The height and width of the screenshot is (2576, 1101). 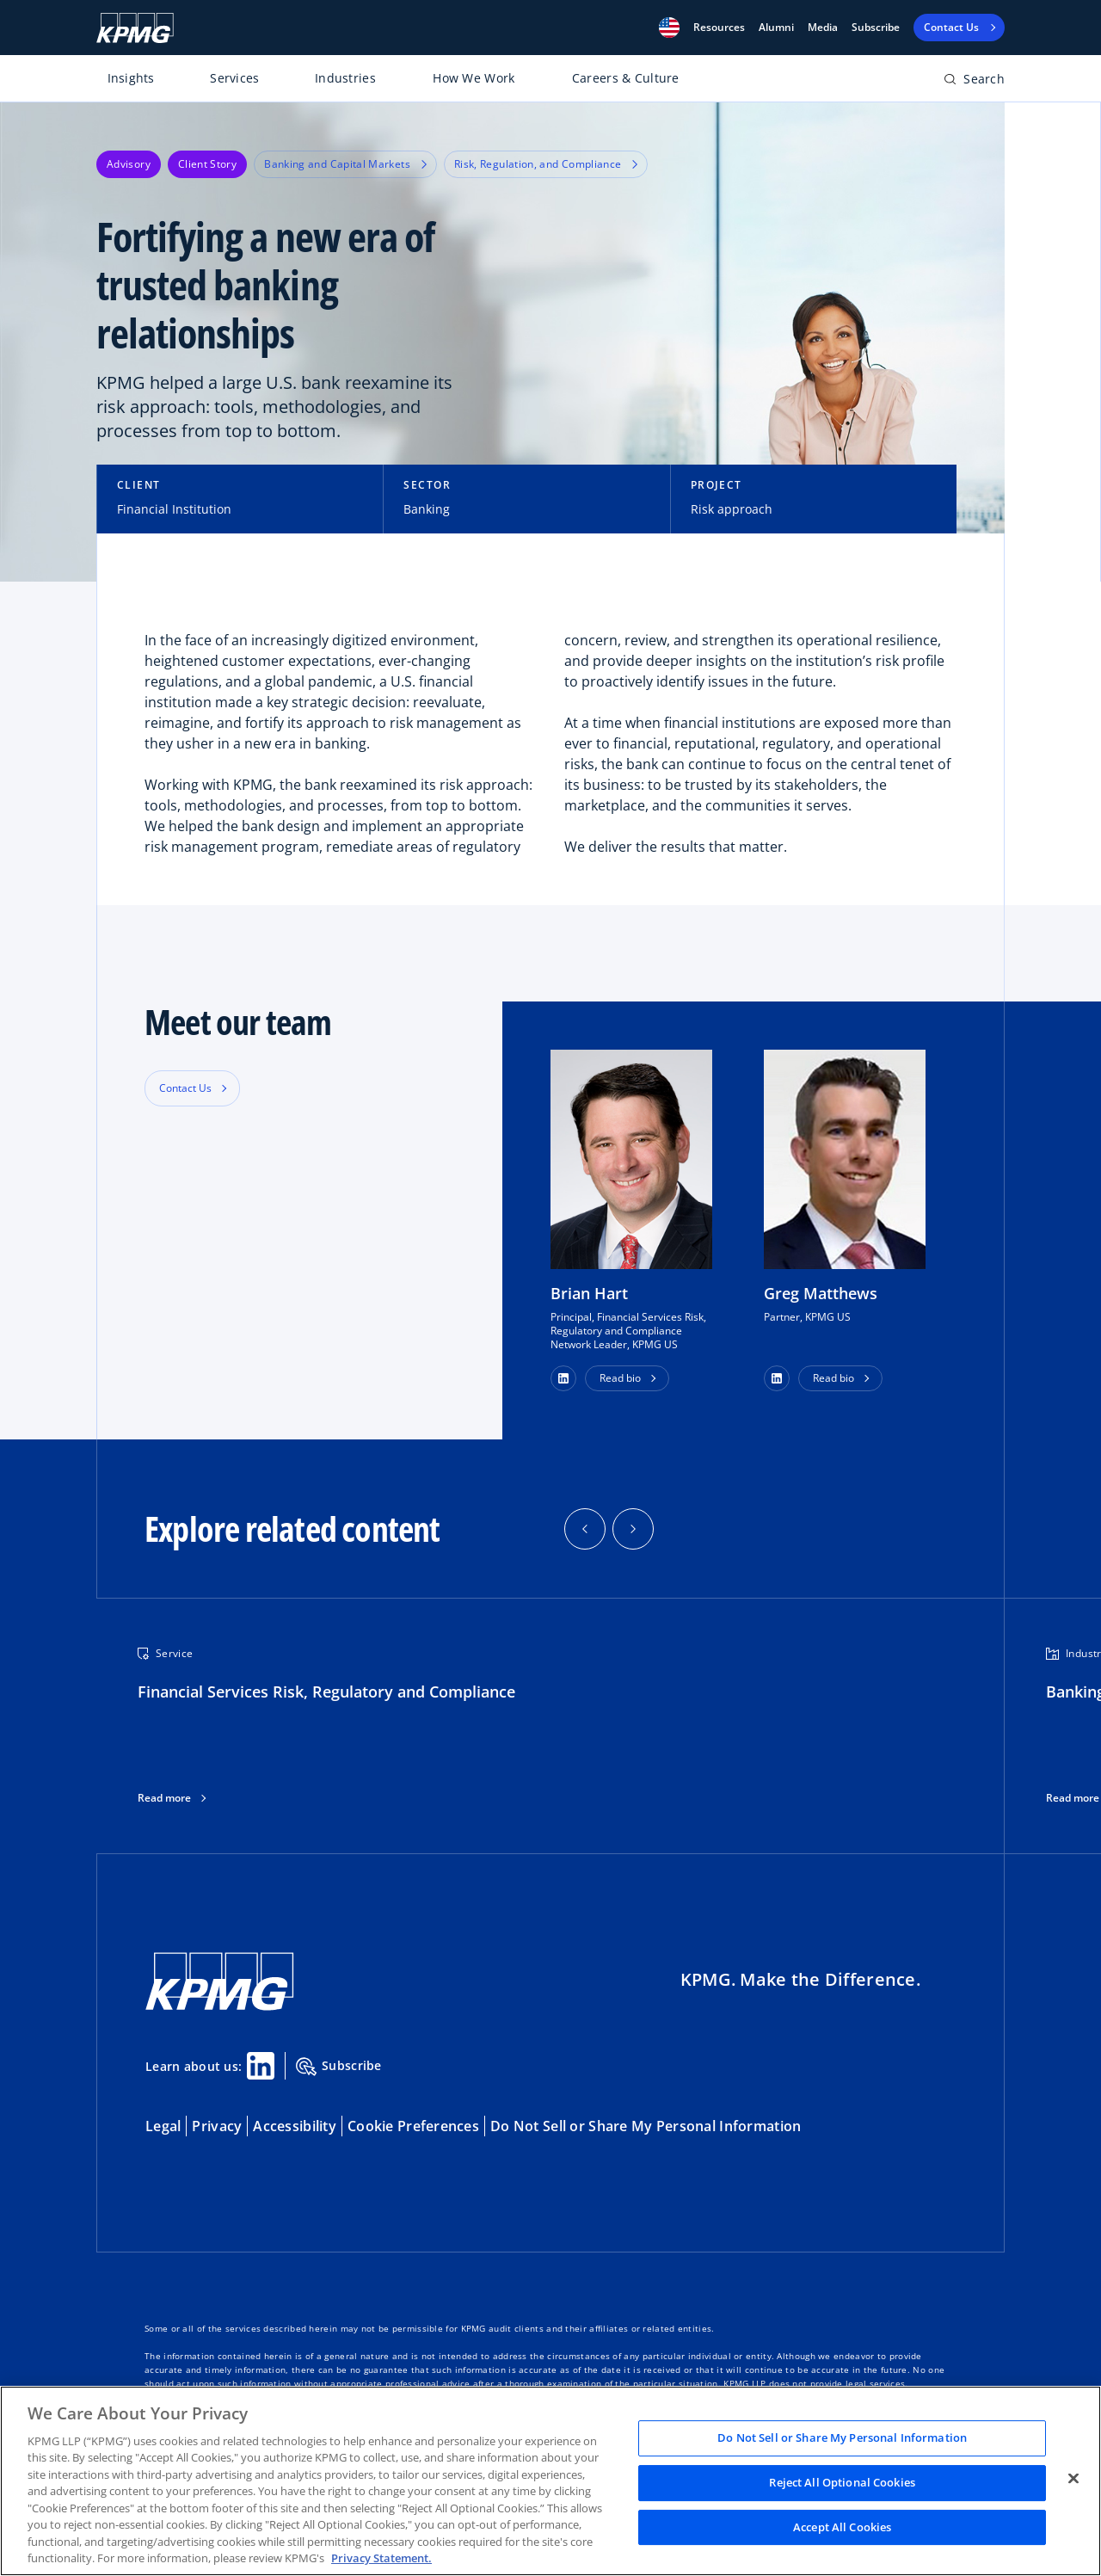 What do you see at coordinates (185, 1088) in the screenshot?
I see `Contact Us [button]` at bounding box center [185, 1088].